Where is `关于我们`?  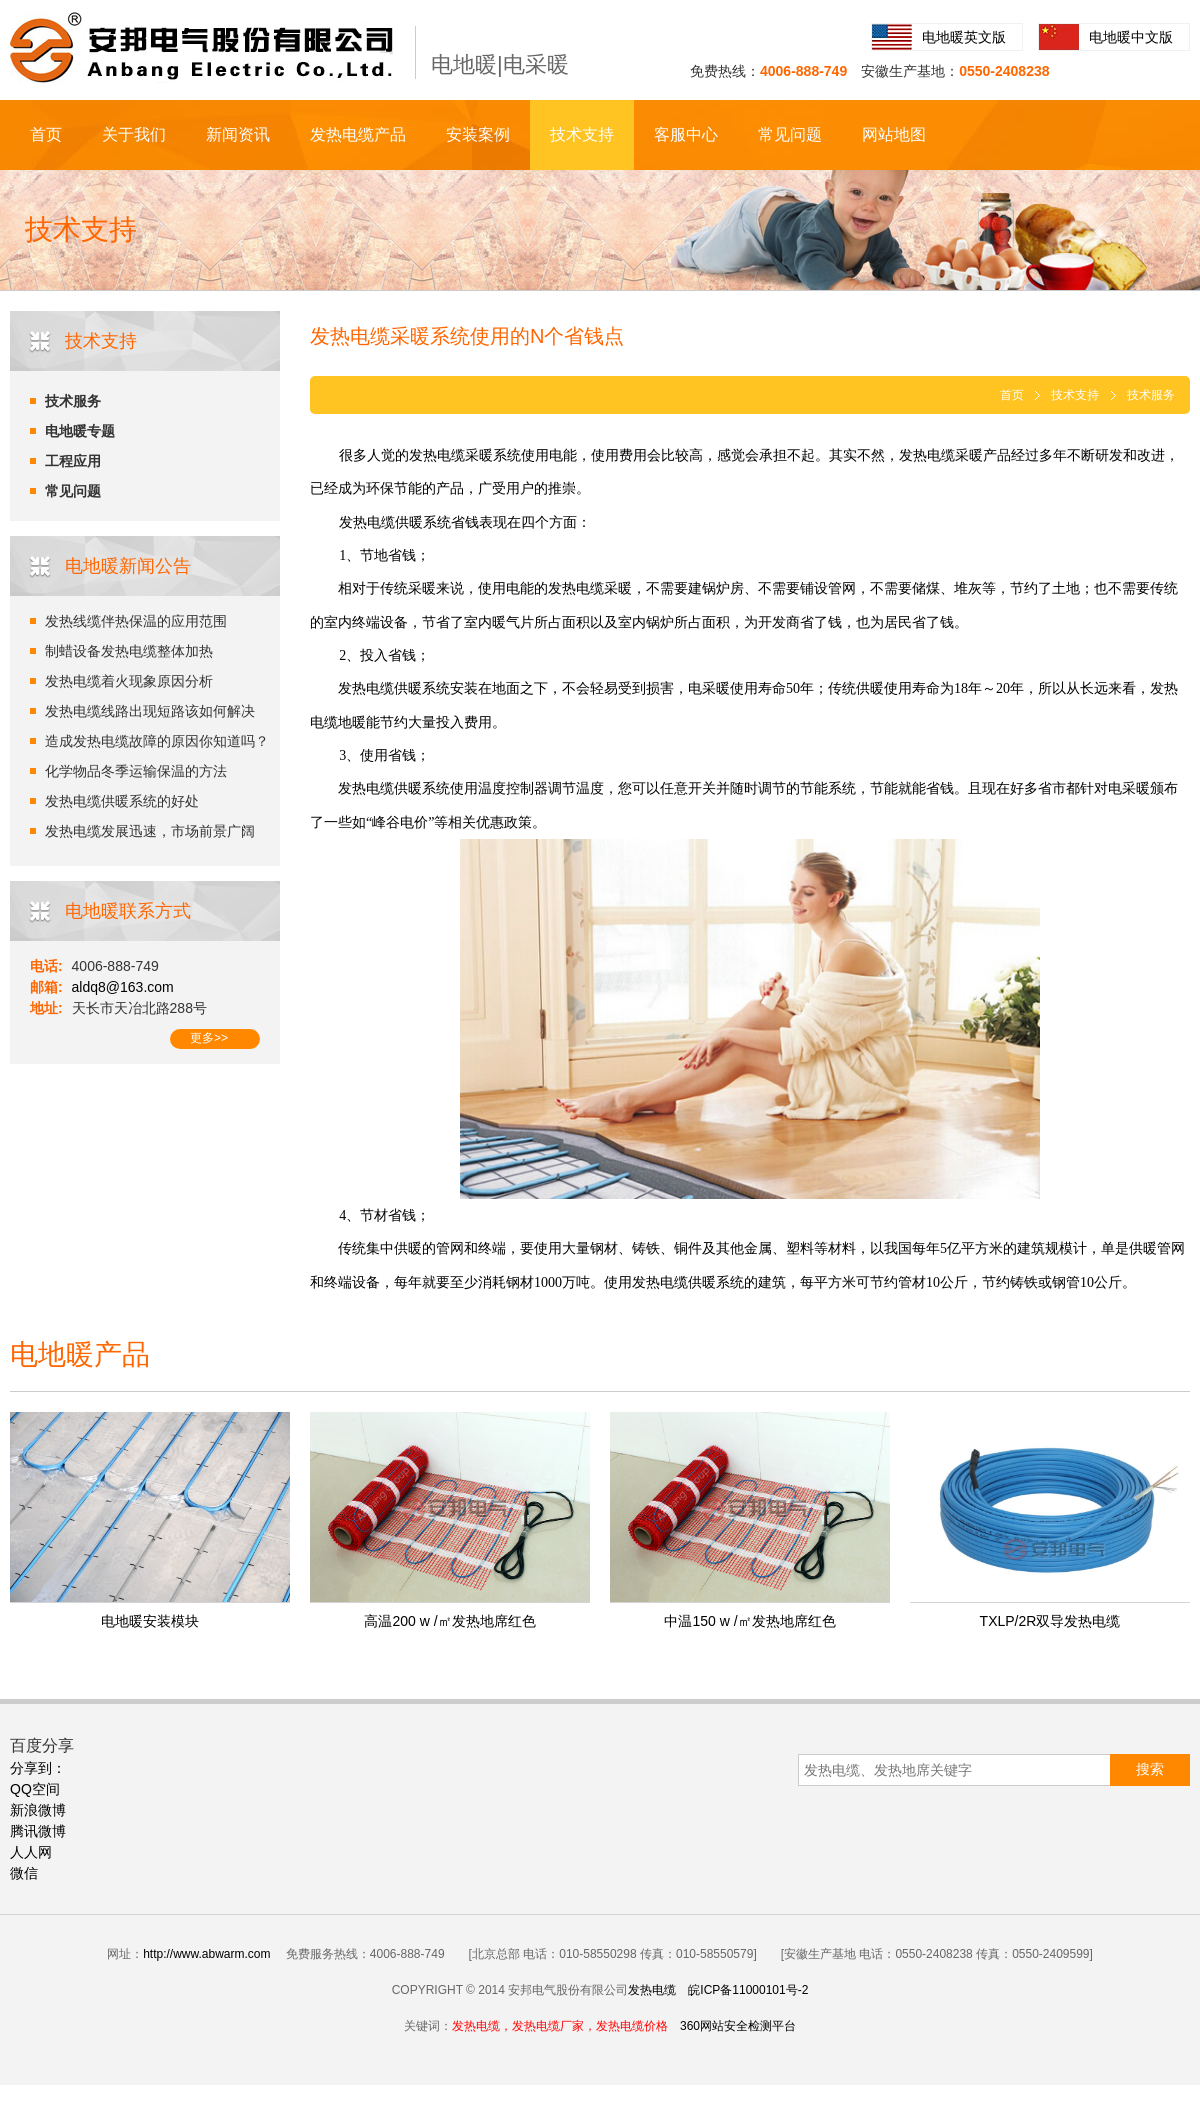
关于我们 is located at coordinates (134, 134).